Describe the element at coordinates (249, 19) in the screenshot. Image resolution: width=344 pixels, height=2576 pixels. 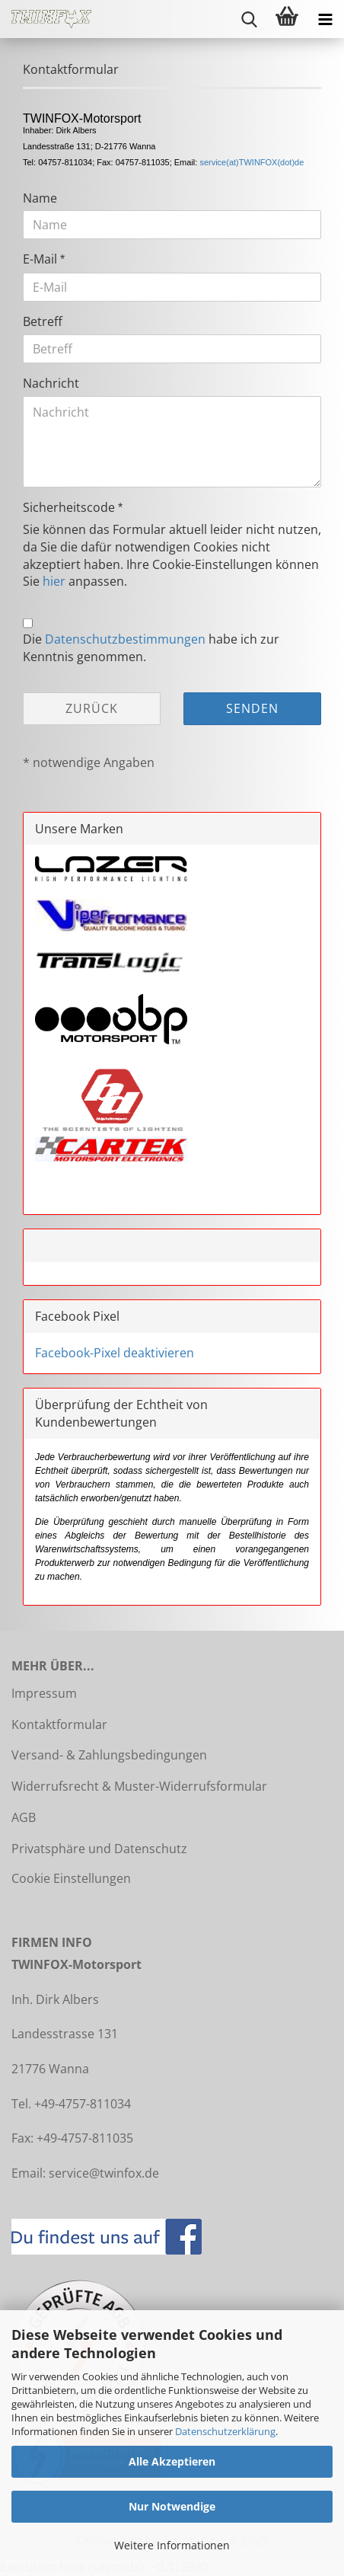
I see `[searchbar toggle button]` at that location.